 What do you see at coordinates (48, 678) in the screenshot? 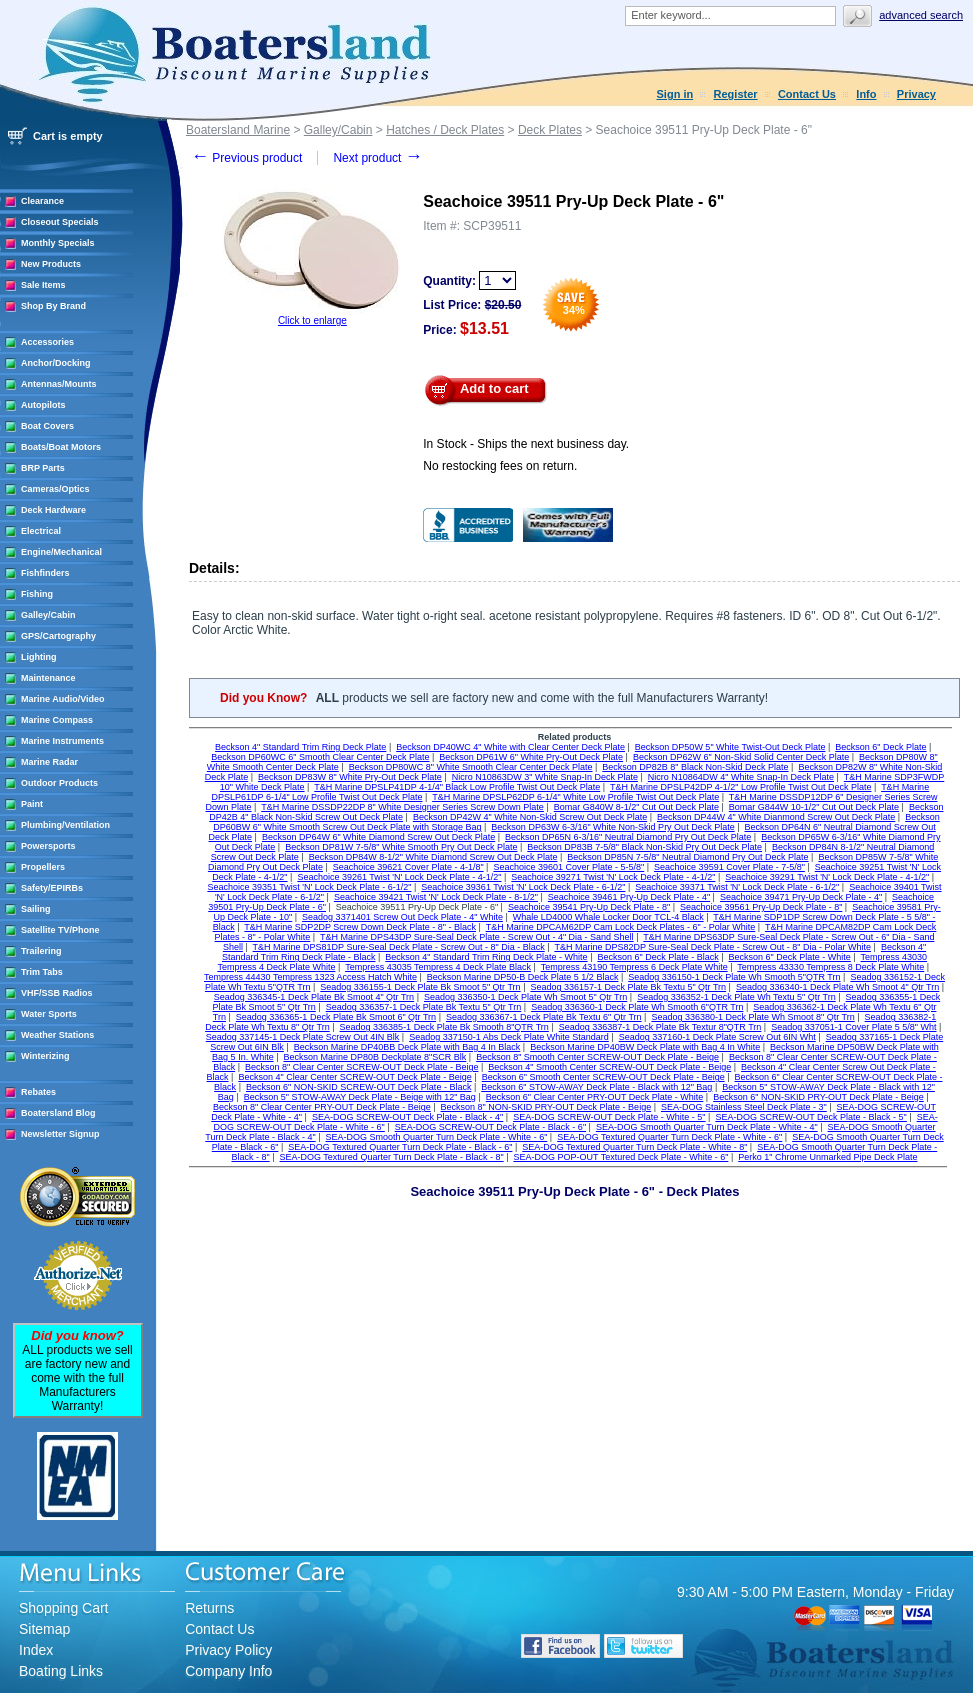
I see `Maintenance` at bounding box center [48, 678].